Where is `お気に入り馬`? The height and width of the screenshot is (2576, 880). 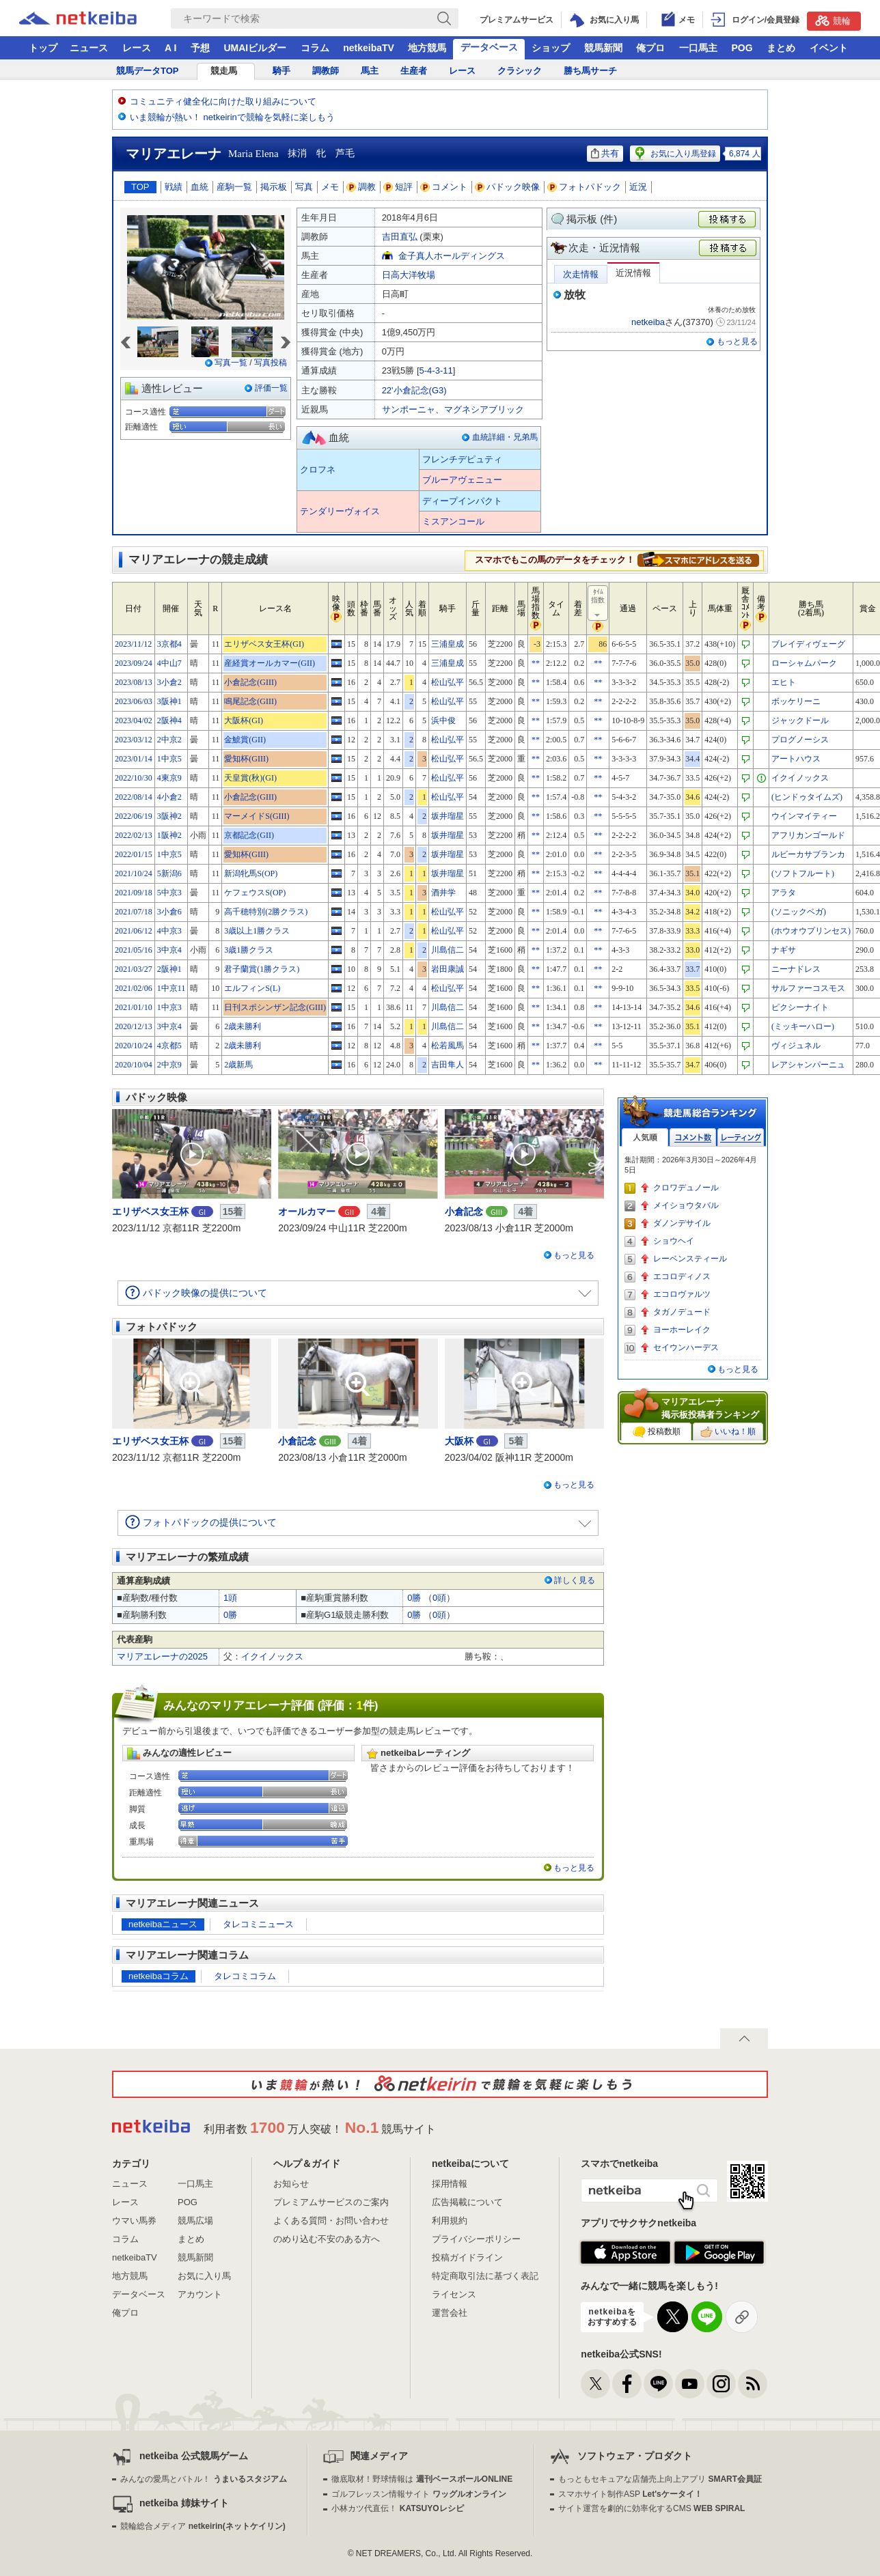 お気に入り馬 is located at coordinates (204, 2276).